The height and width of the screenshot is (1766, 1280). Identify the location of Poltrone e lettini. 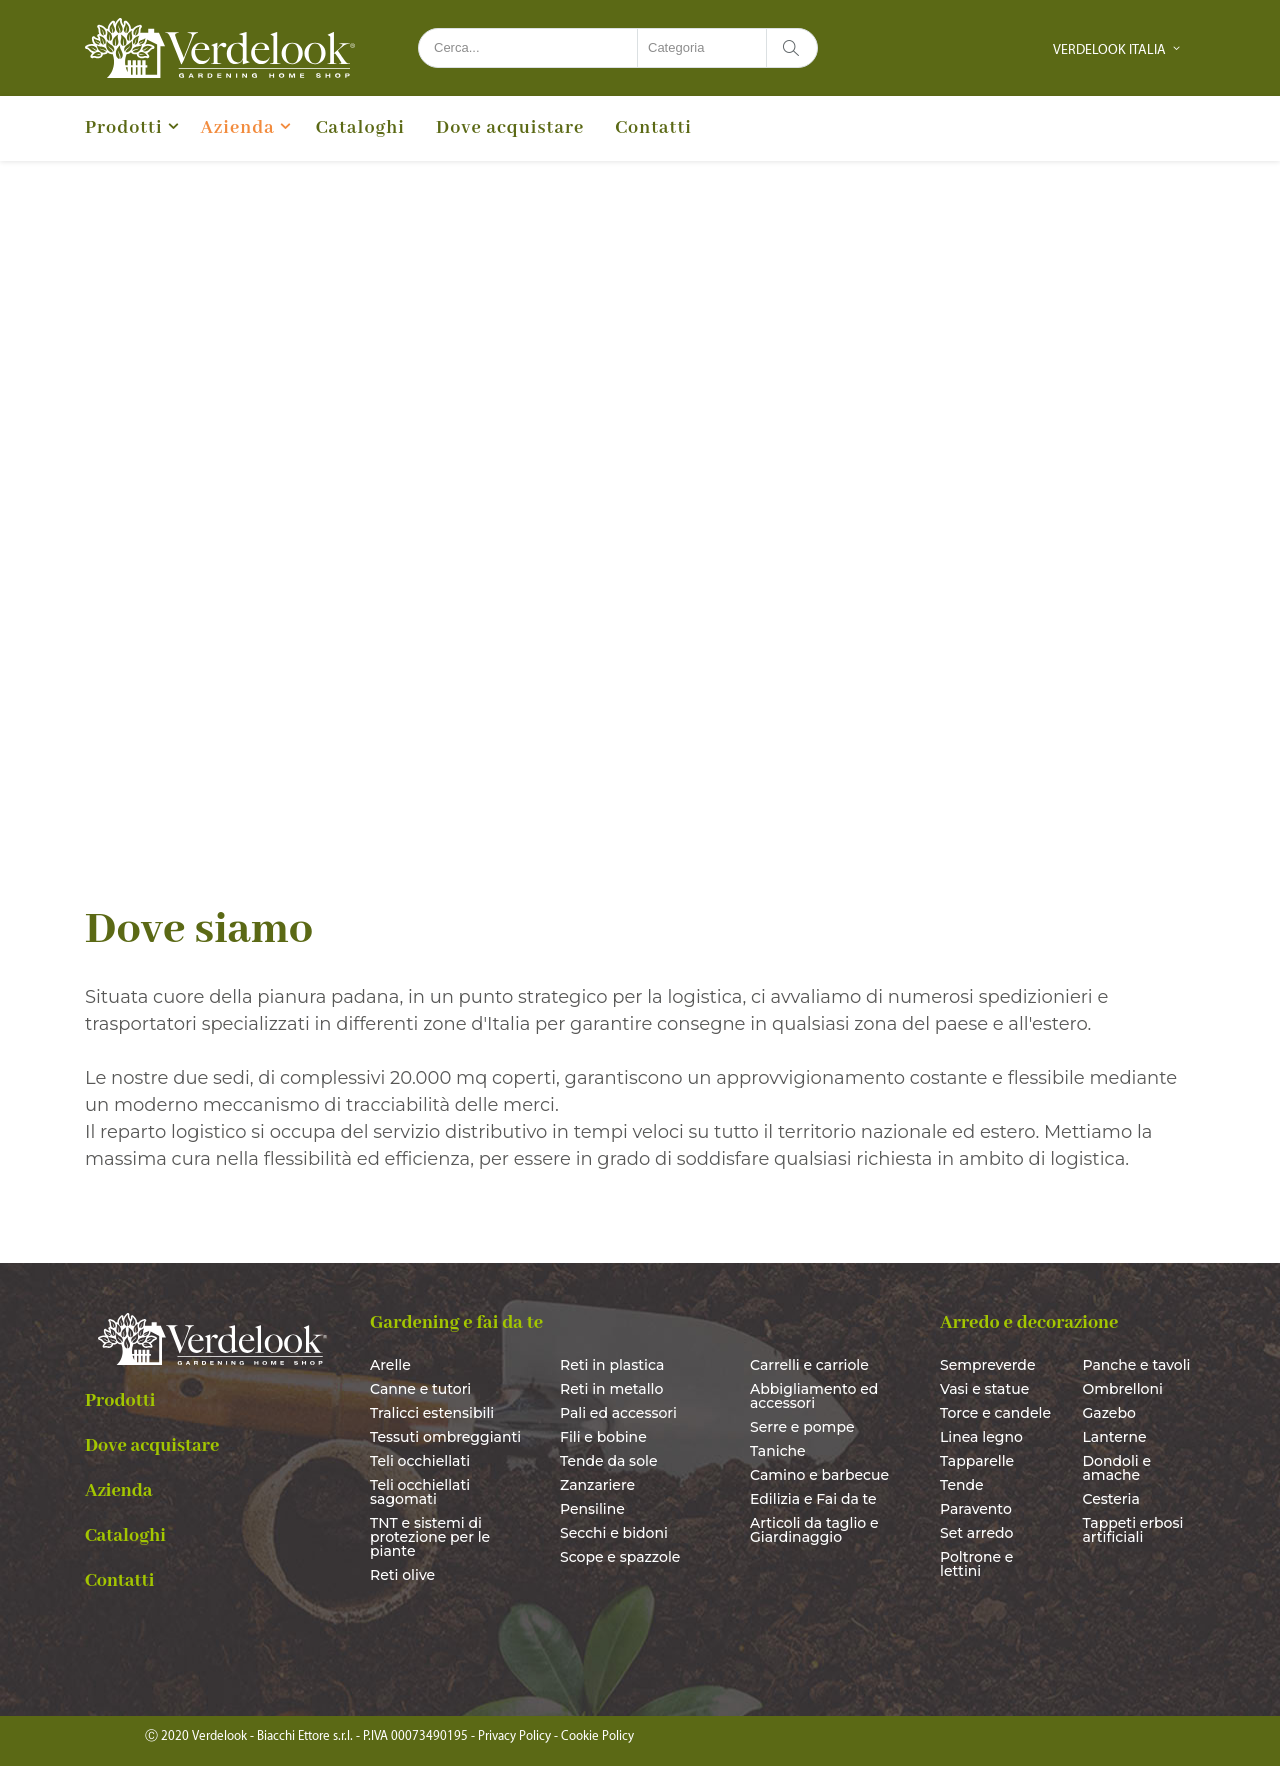
(976, 1564).